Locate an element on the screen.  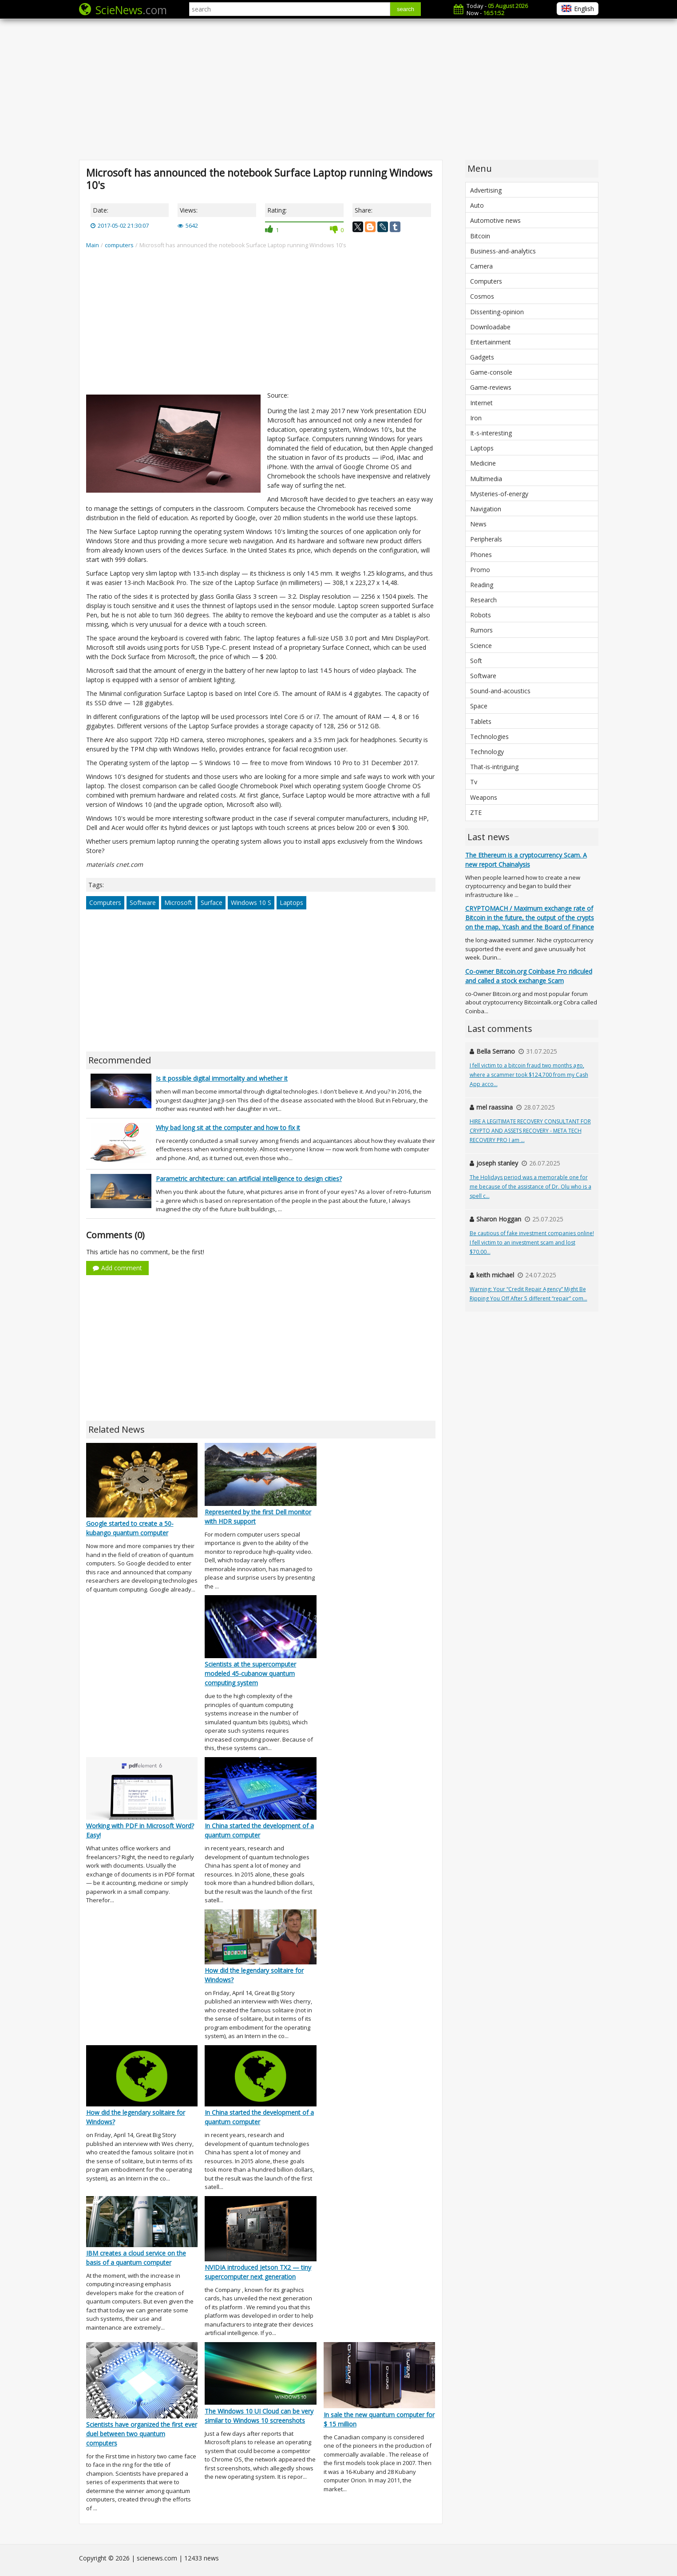
News is located at coordinates (478, 524).